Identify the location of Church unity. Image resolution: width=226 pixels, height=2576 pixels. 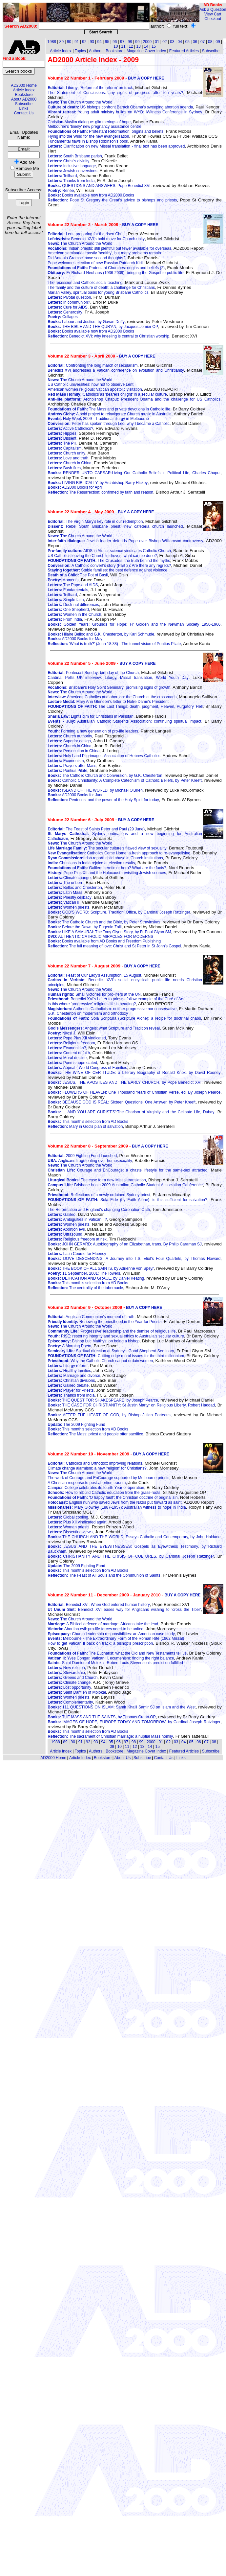
(66, 453).